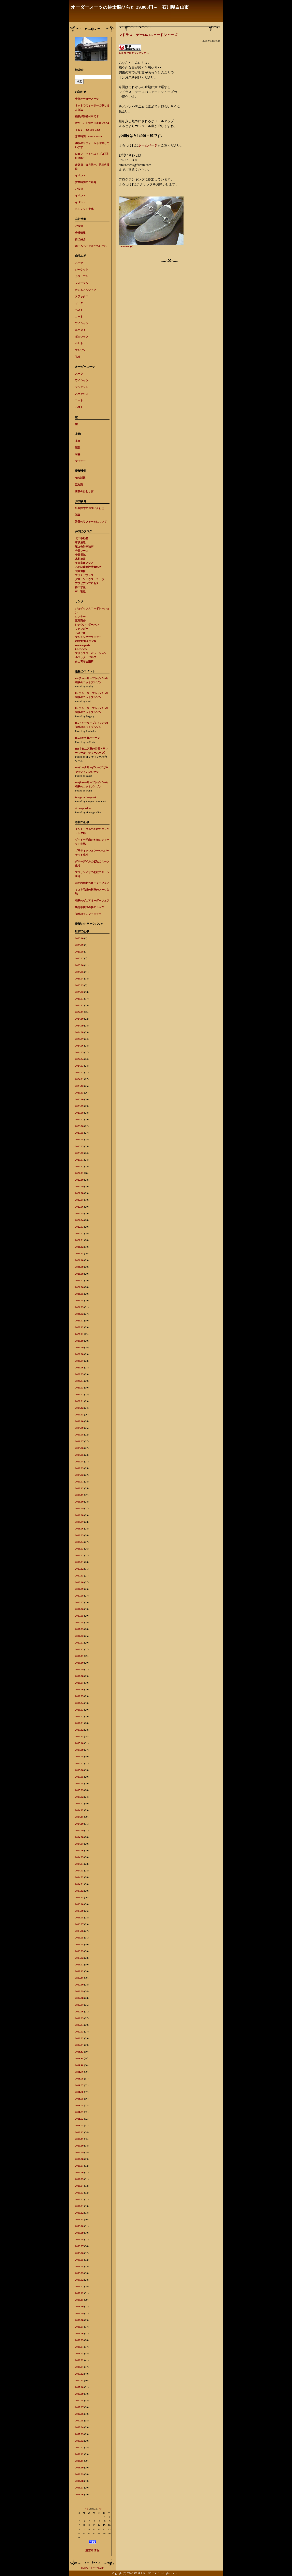  What do you see at coordinates (79, 1850) in the screenshot?
I see `2014.06` at bounding box center [79, 1850].